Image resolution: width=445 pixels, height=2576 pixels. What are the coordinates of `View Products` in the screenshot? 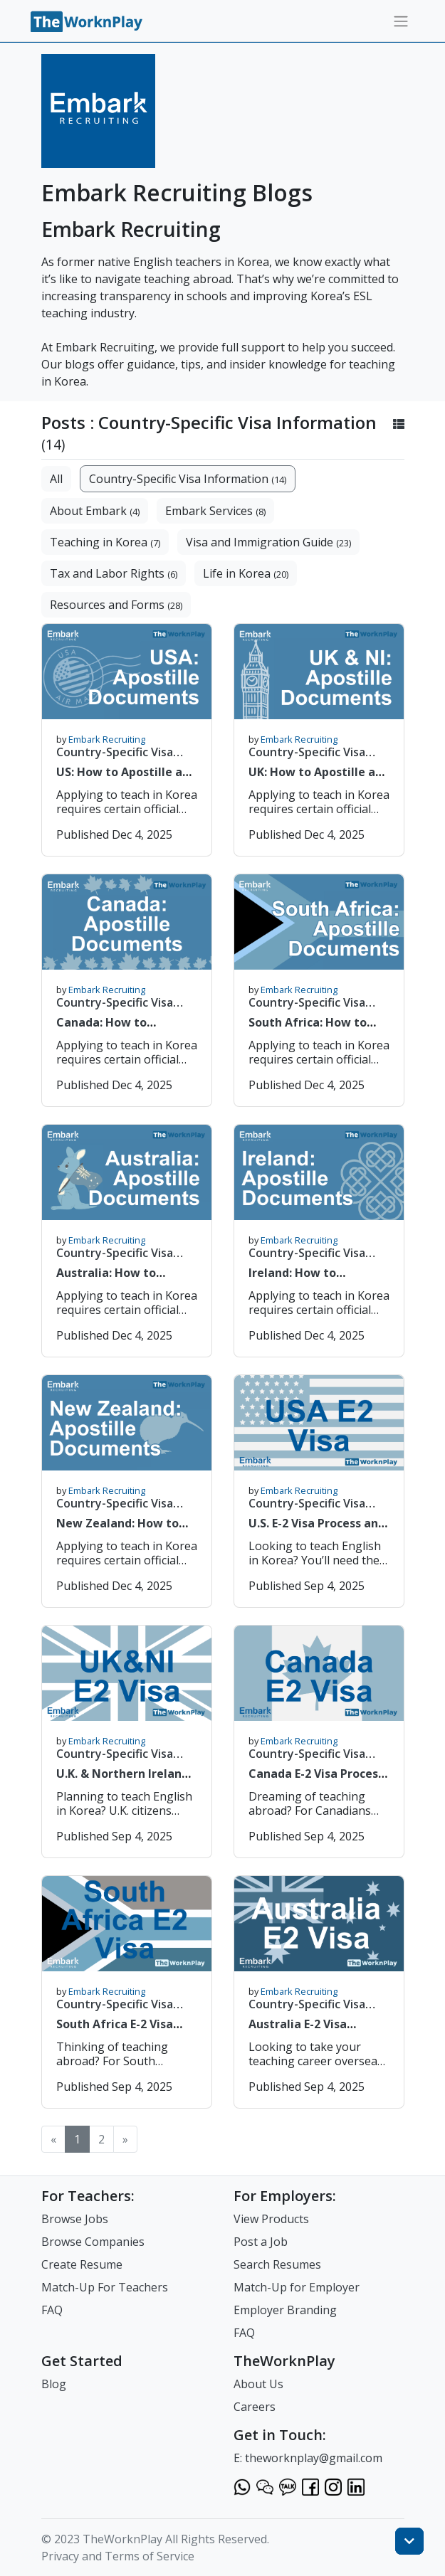 It's located at (271, 2219).